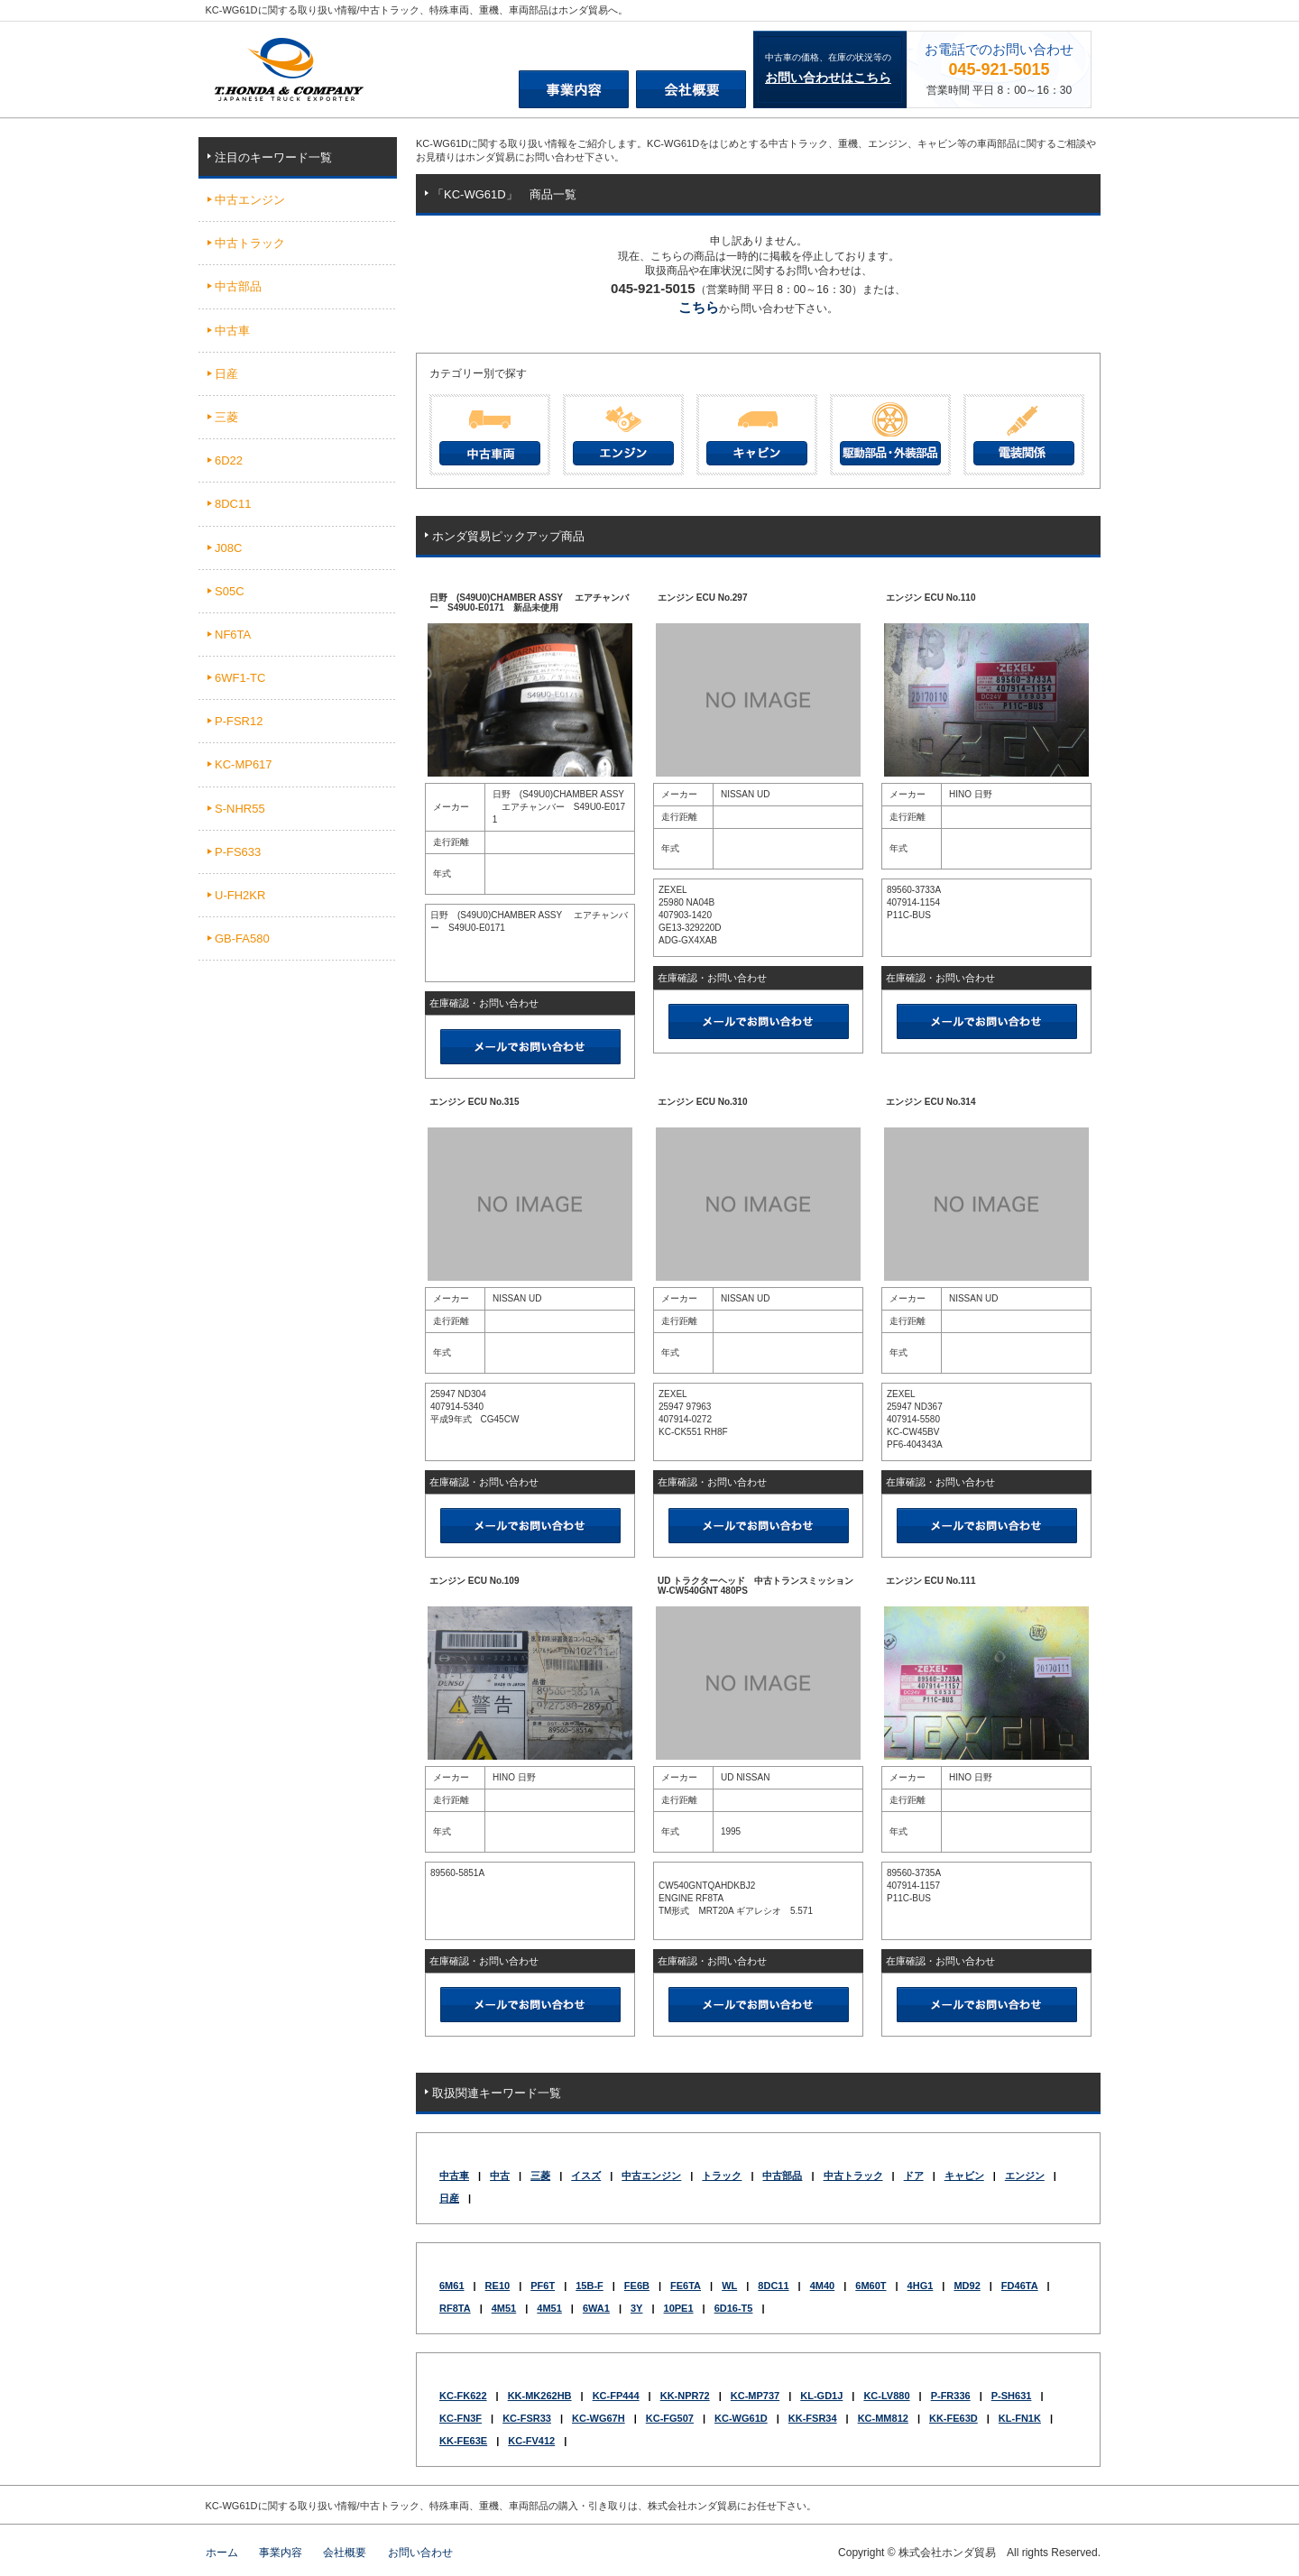  I want to click on 中古車, so click(454, 2175).